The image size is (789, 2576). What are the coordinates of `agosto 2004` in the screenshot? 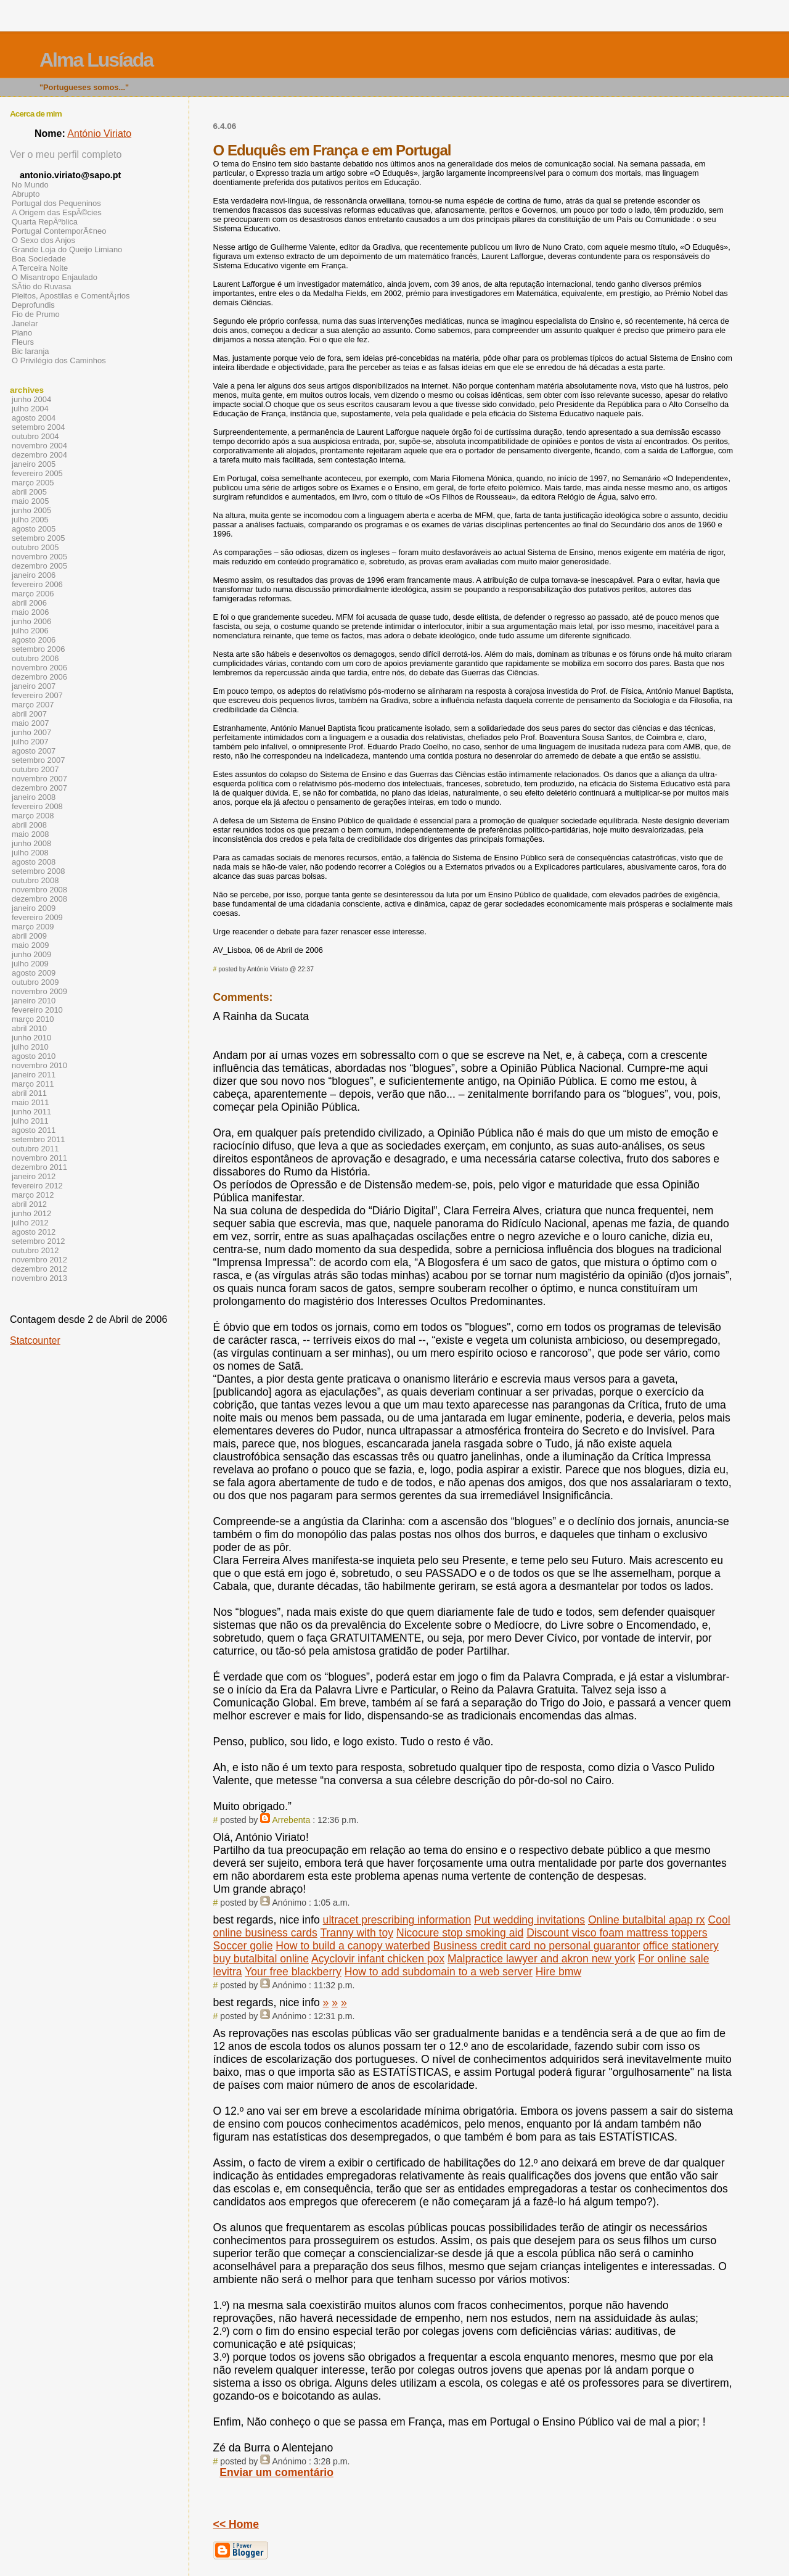 It's located at (33, 417).